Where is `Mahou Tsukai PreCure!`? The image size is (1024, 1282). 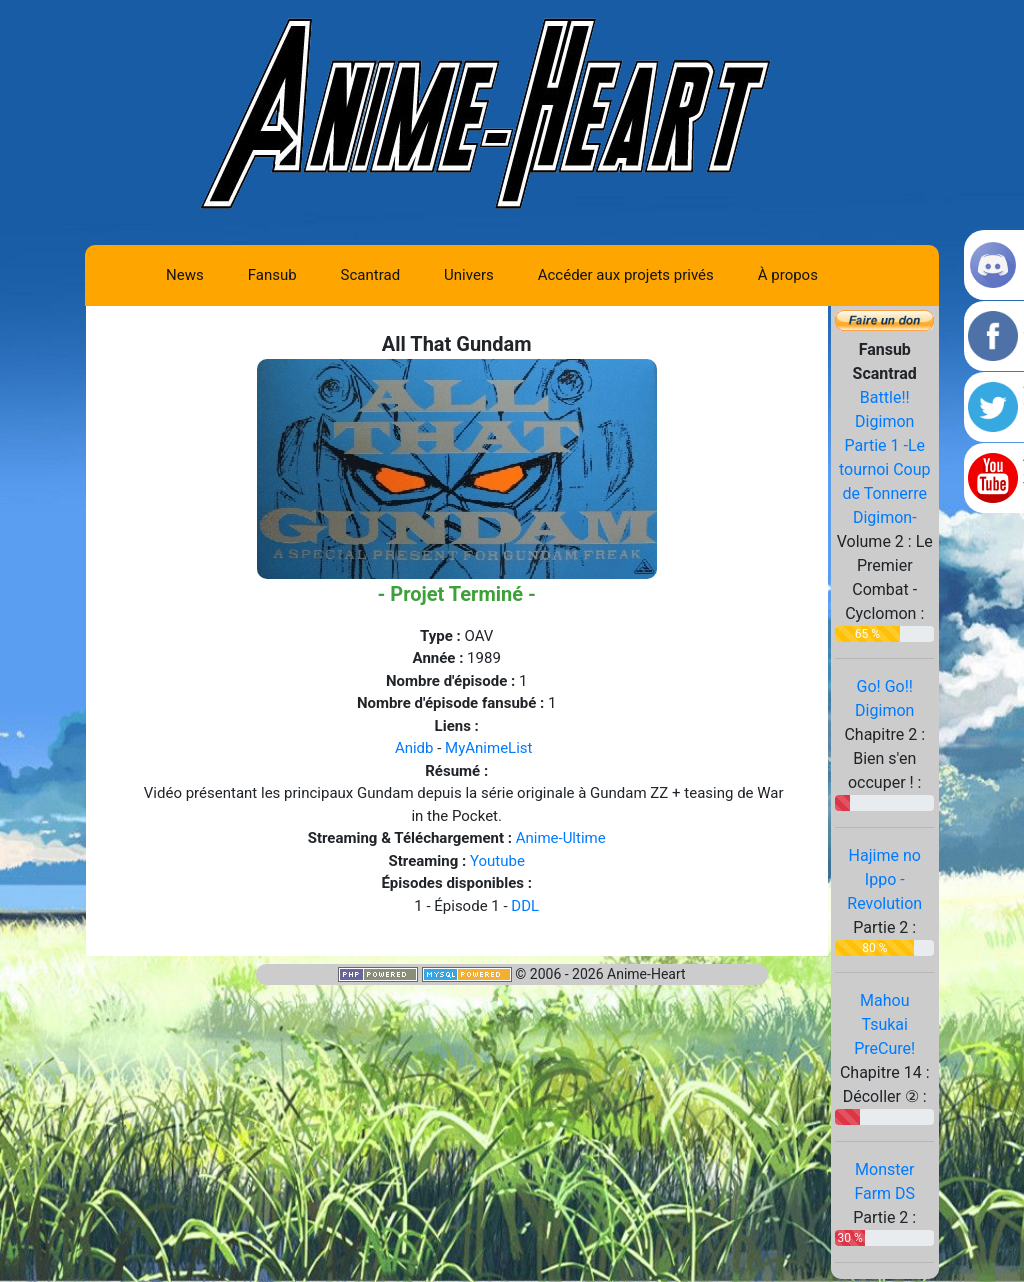 Mahou Tsukai PreCure! is located at coordinates (884, 1024).